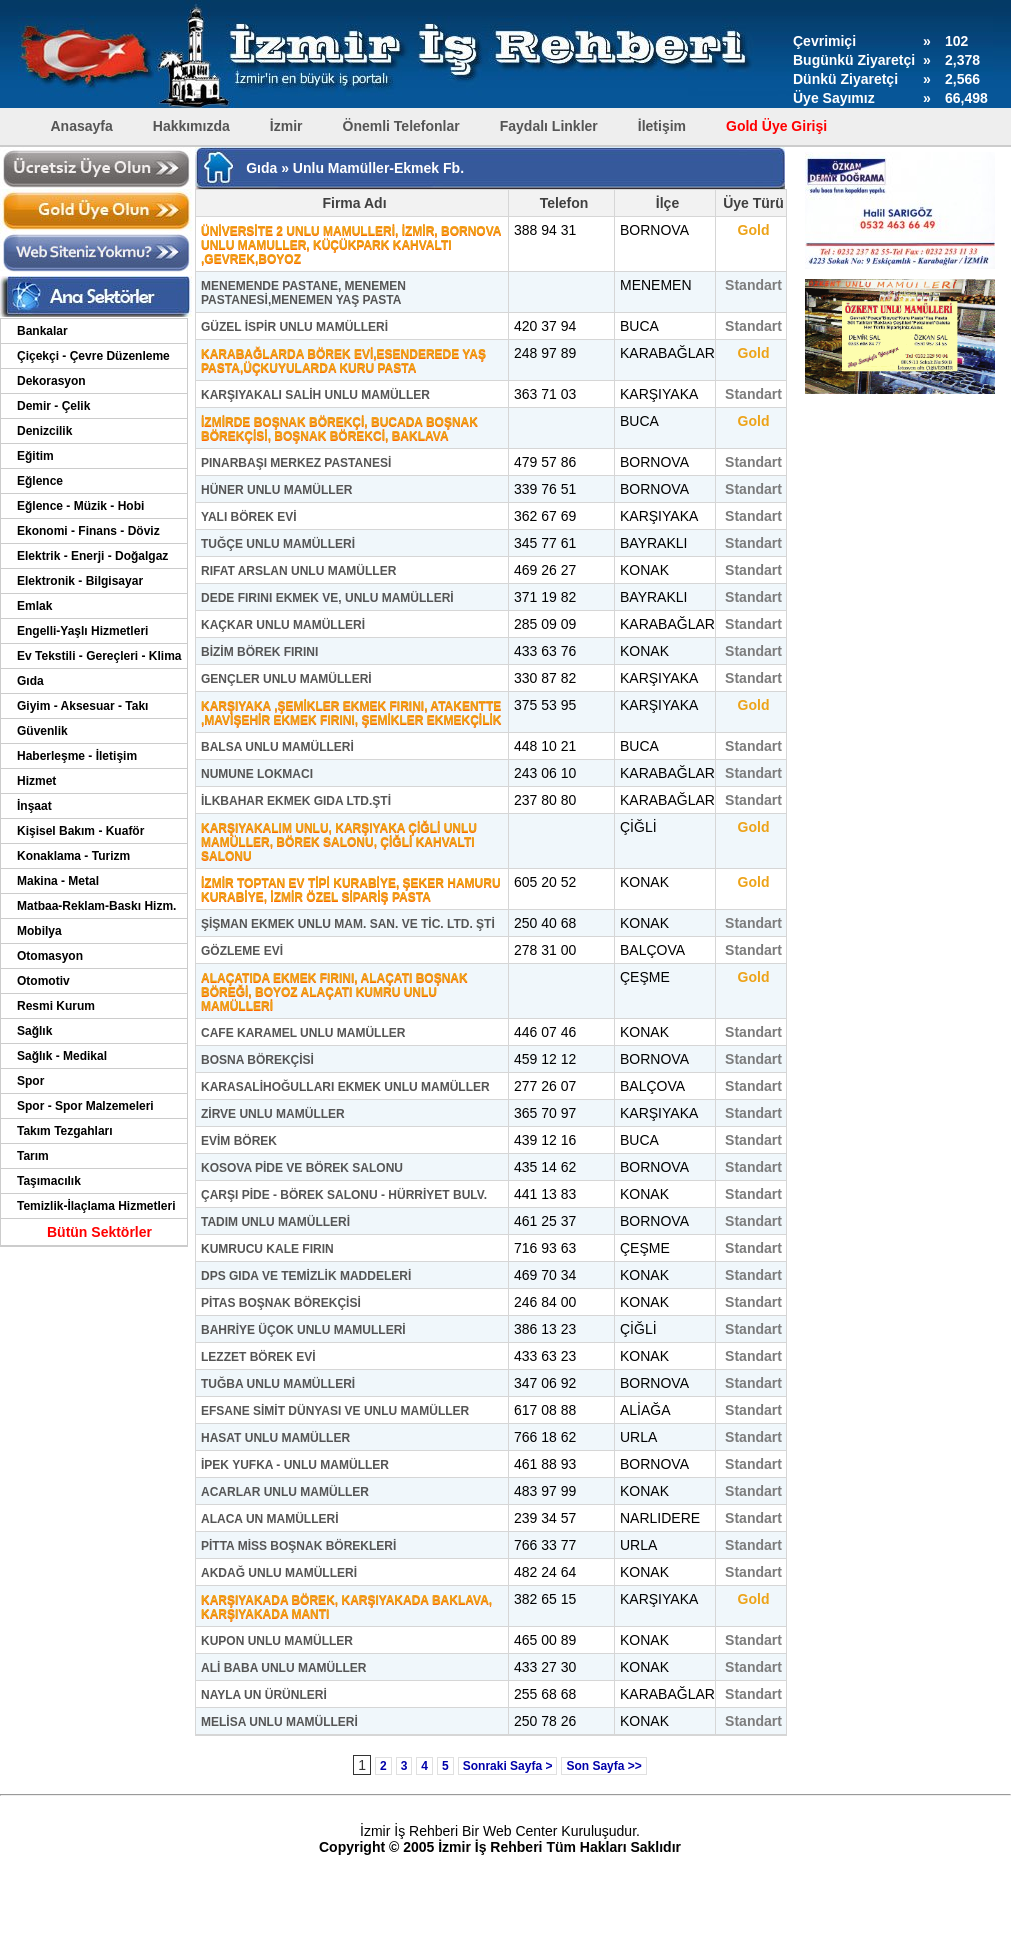 The width and height of the screenshot is (1011, 1949). I want to click on Dekorasyon, so click(51, 381).